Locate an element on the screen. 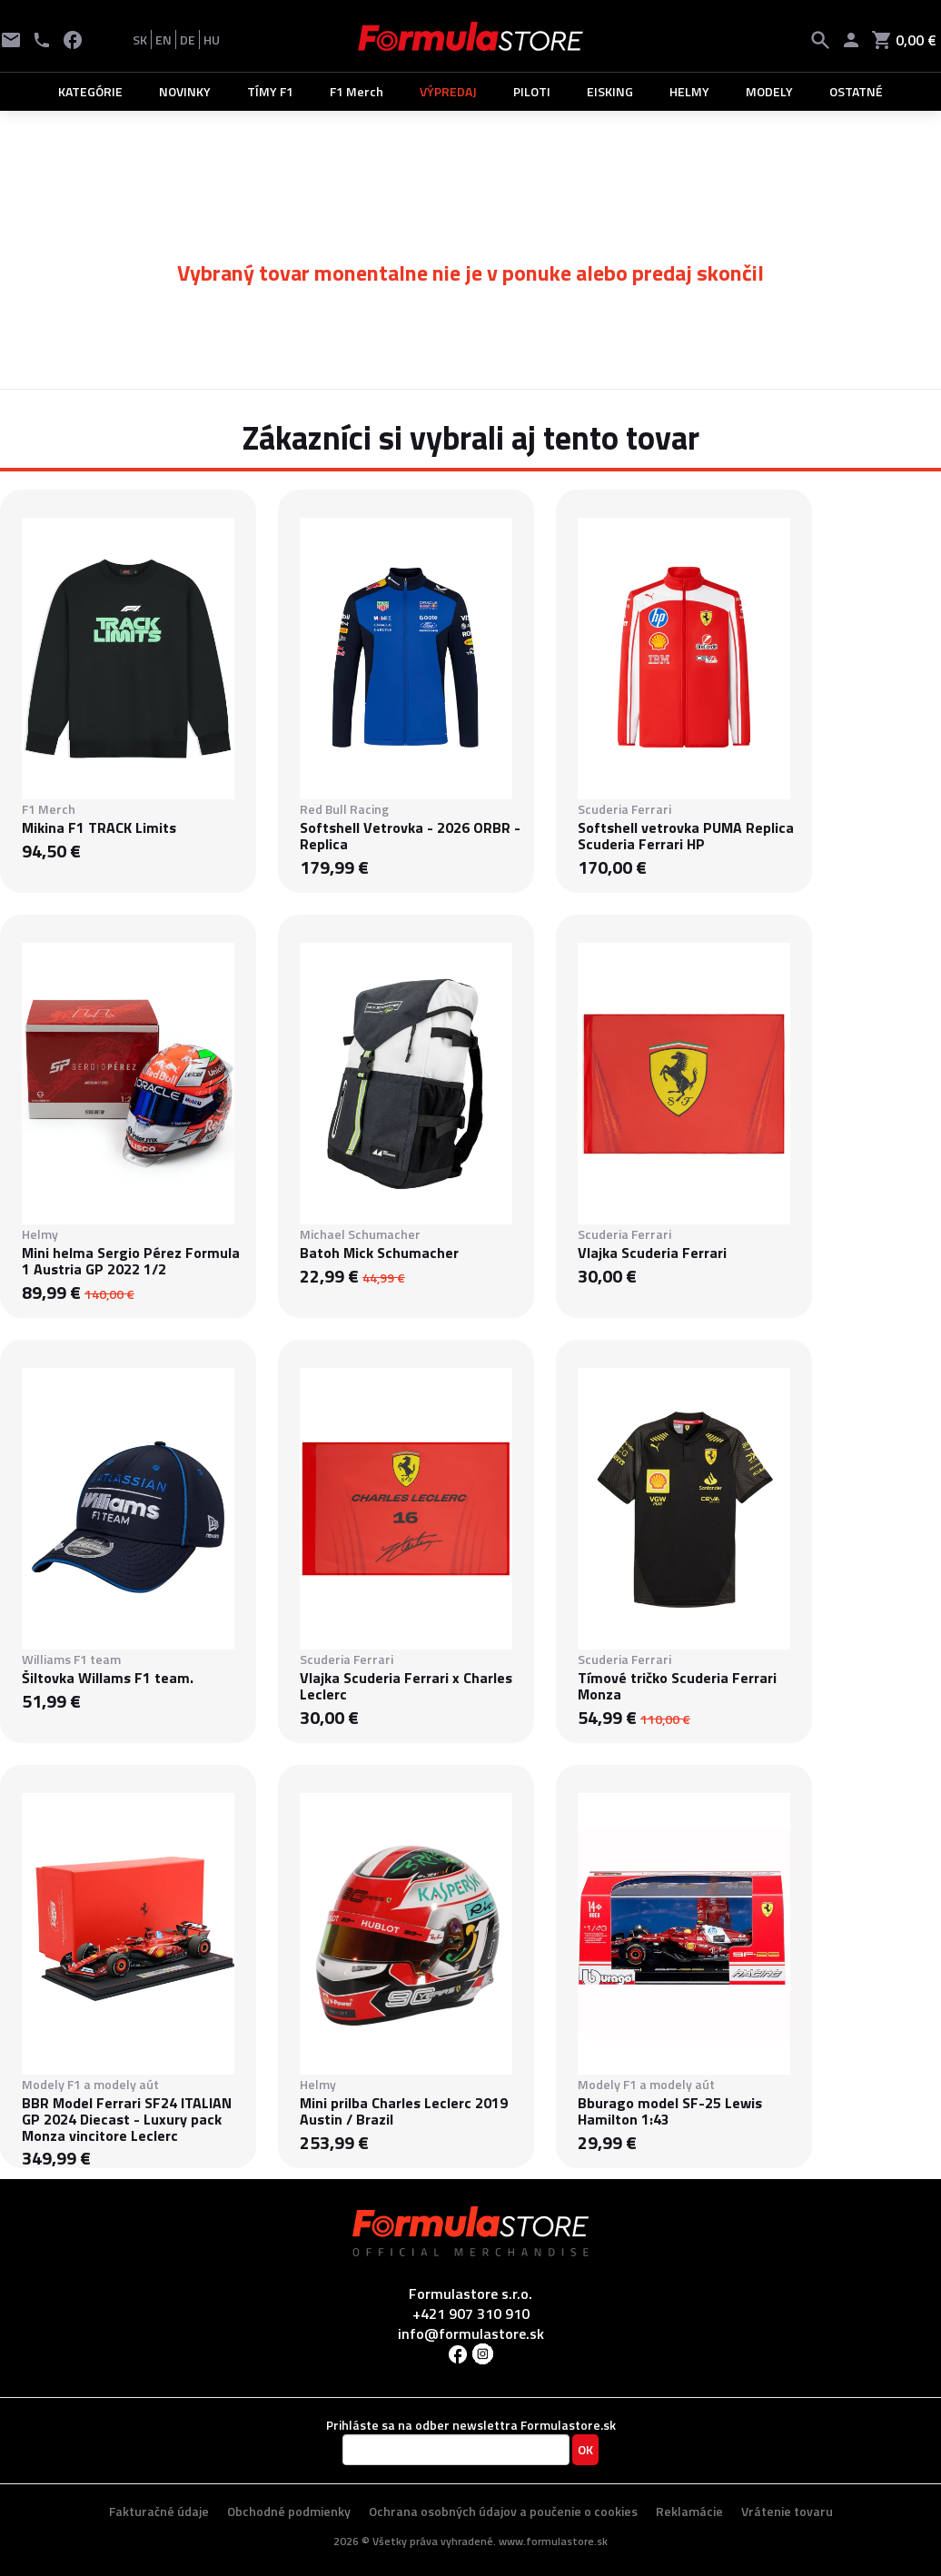  PILOTI is located at coordinates (531, 91).